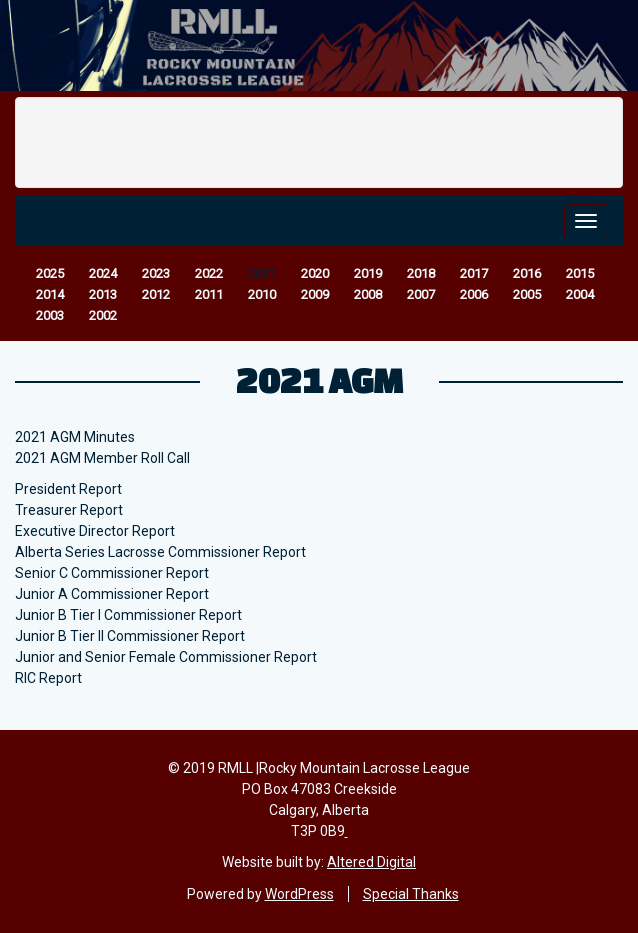 This screenshot has width=638, height=933. I want to click on Junior B Tier I Commissioner Report, so click(128, 615).